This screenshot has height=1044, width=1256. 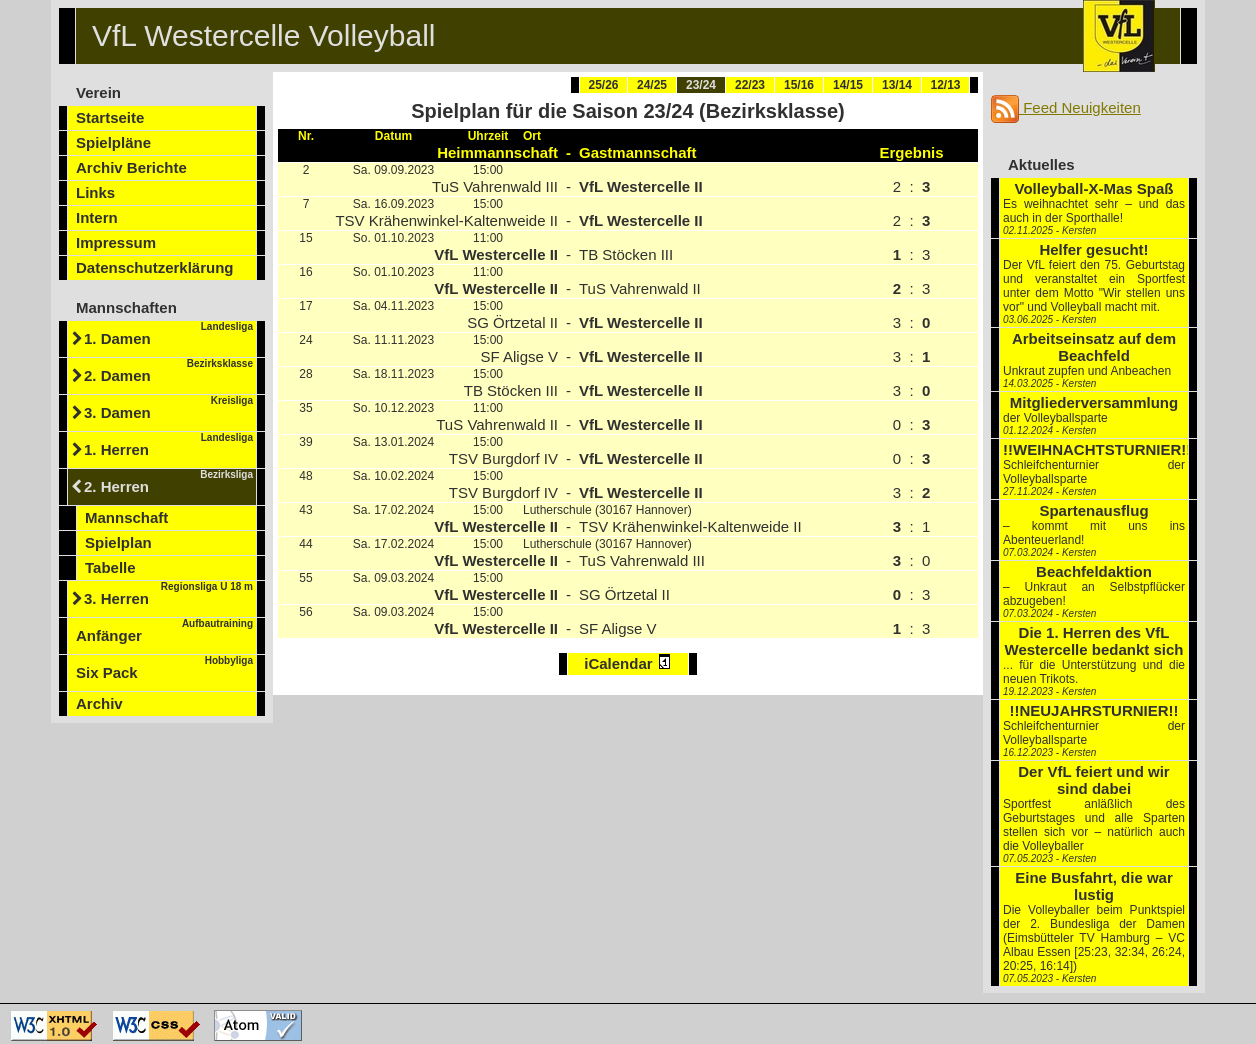 I want to click on Links, so click(x=95, y=192).